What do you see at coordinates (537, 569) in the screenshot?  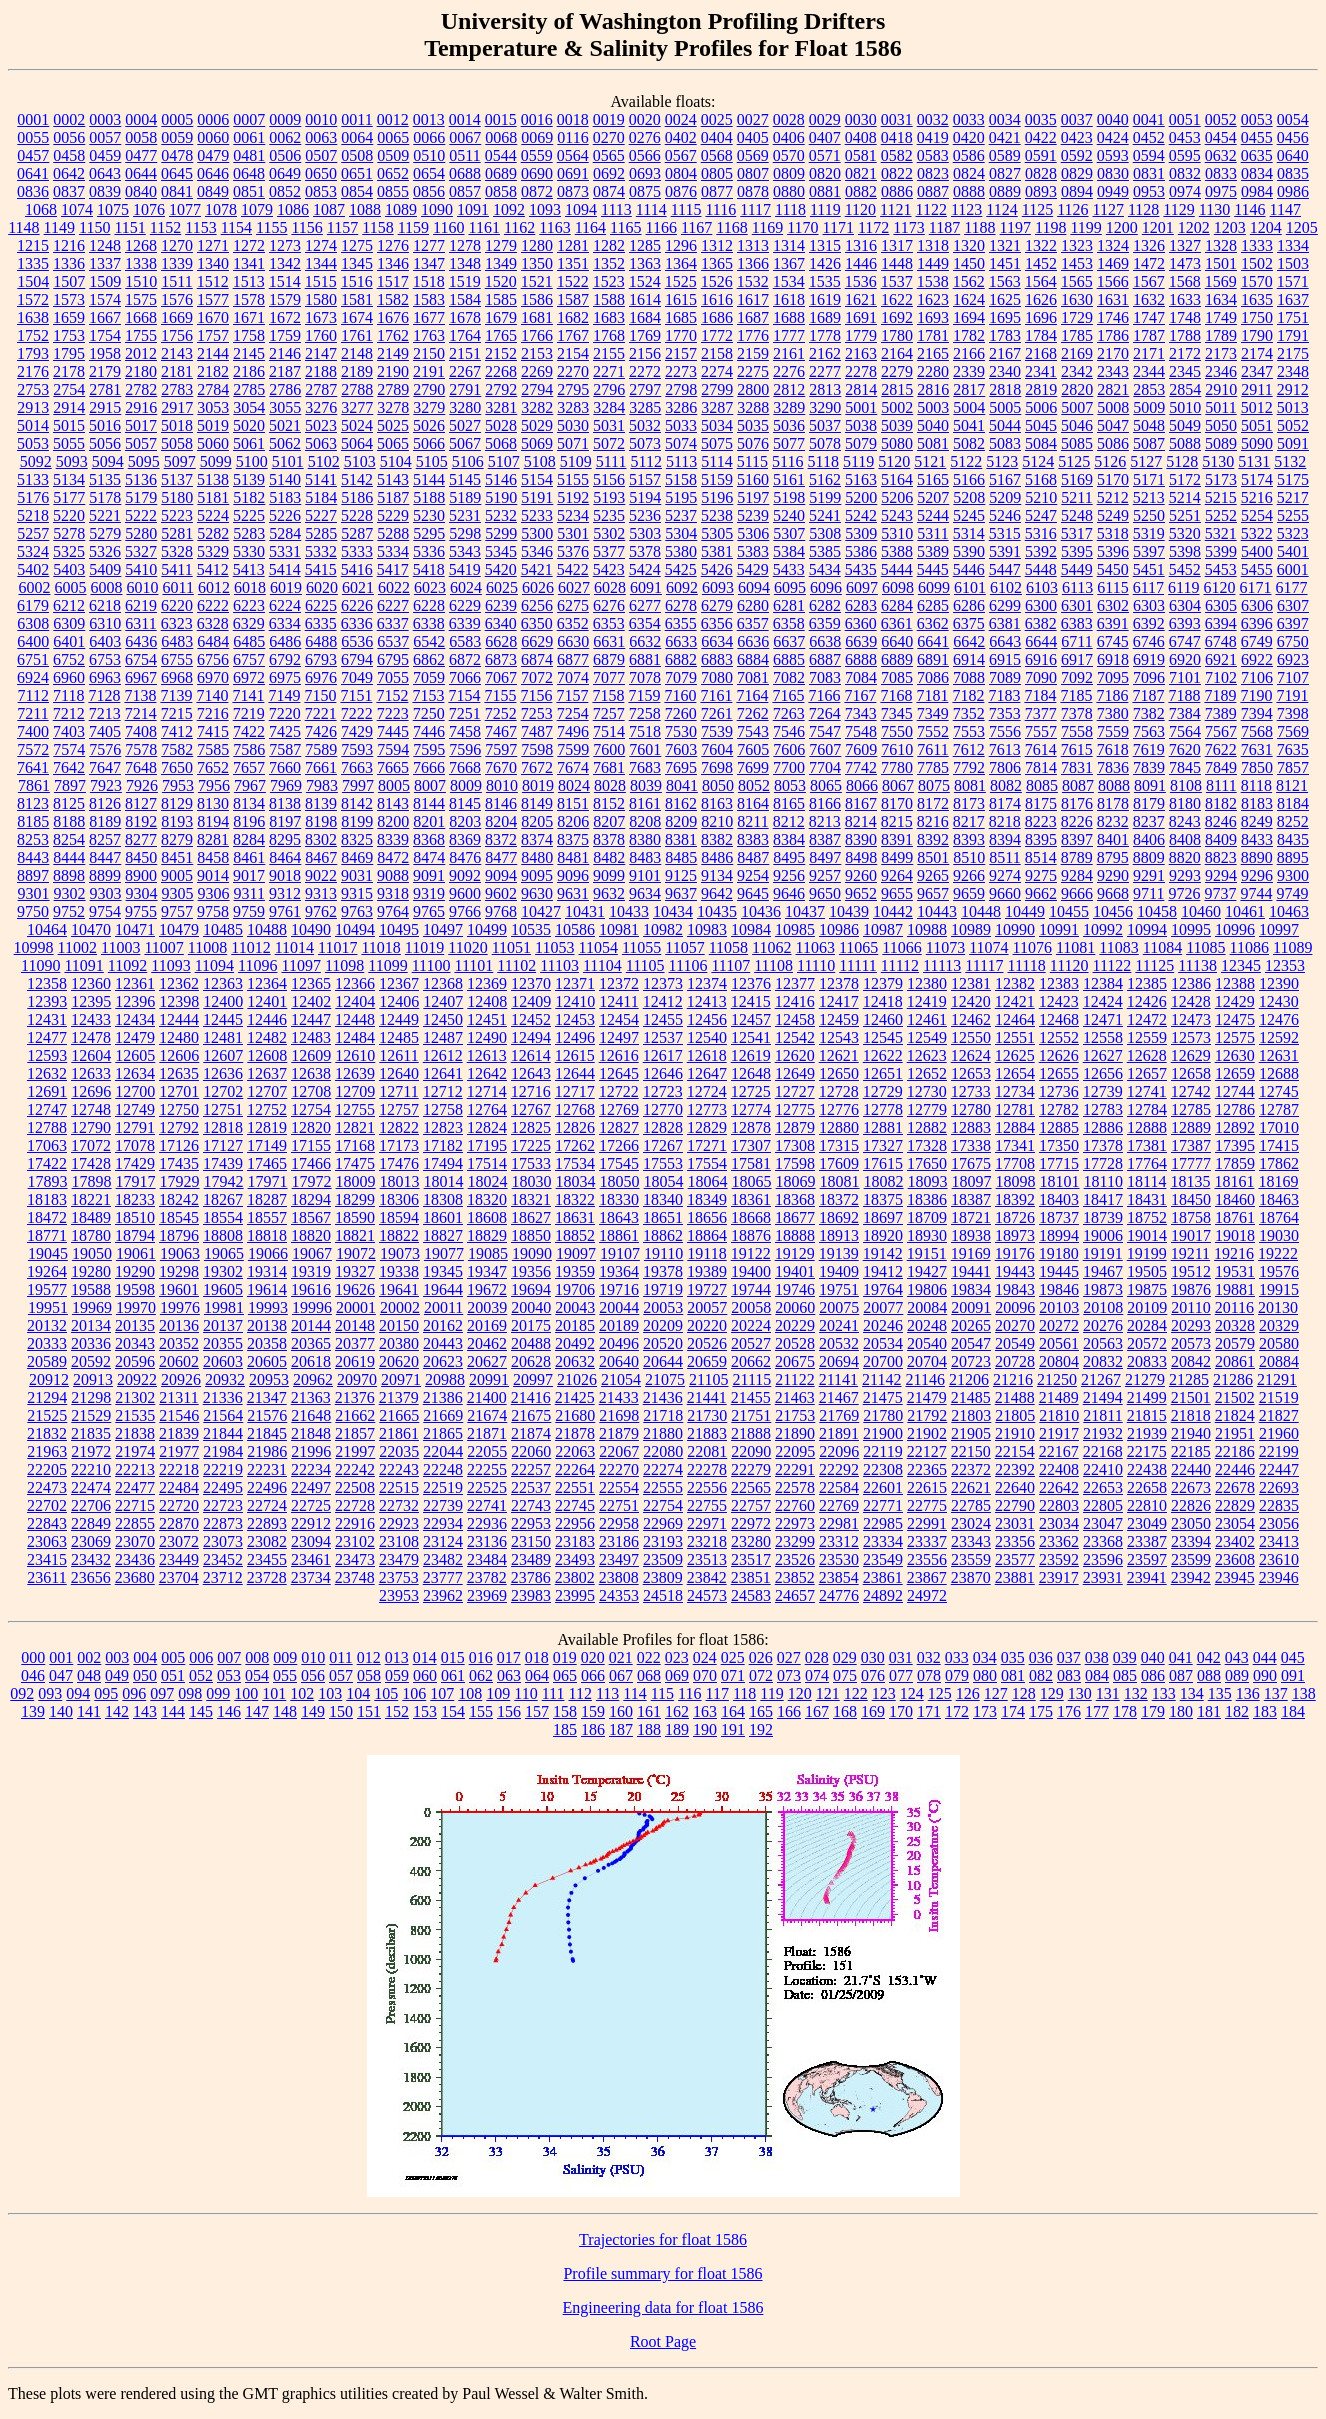 I see `5421` at bounding box center [537, 569].